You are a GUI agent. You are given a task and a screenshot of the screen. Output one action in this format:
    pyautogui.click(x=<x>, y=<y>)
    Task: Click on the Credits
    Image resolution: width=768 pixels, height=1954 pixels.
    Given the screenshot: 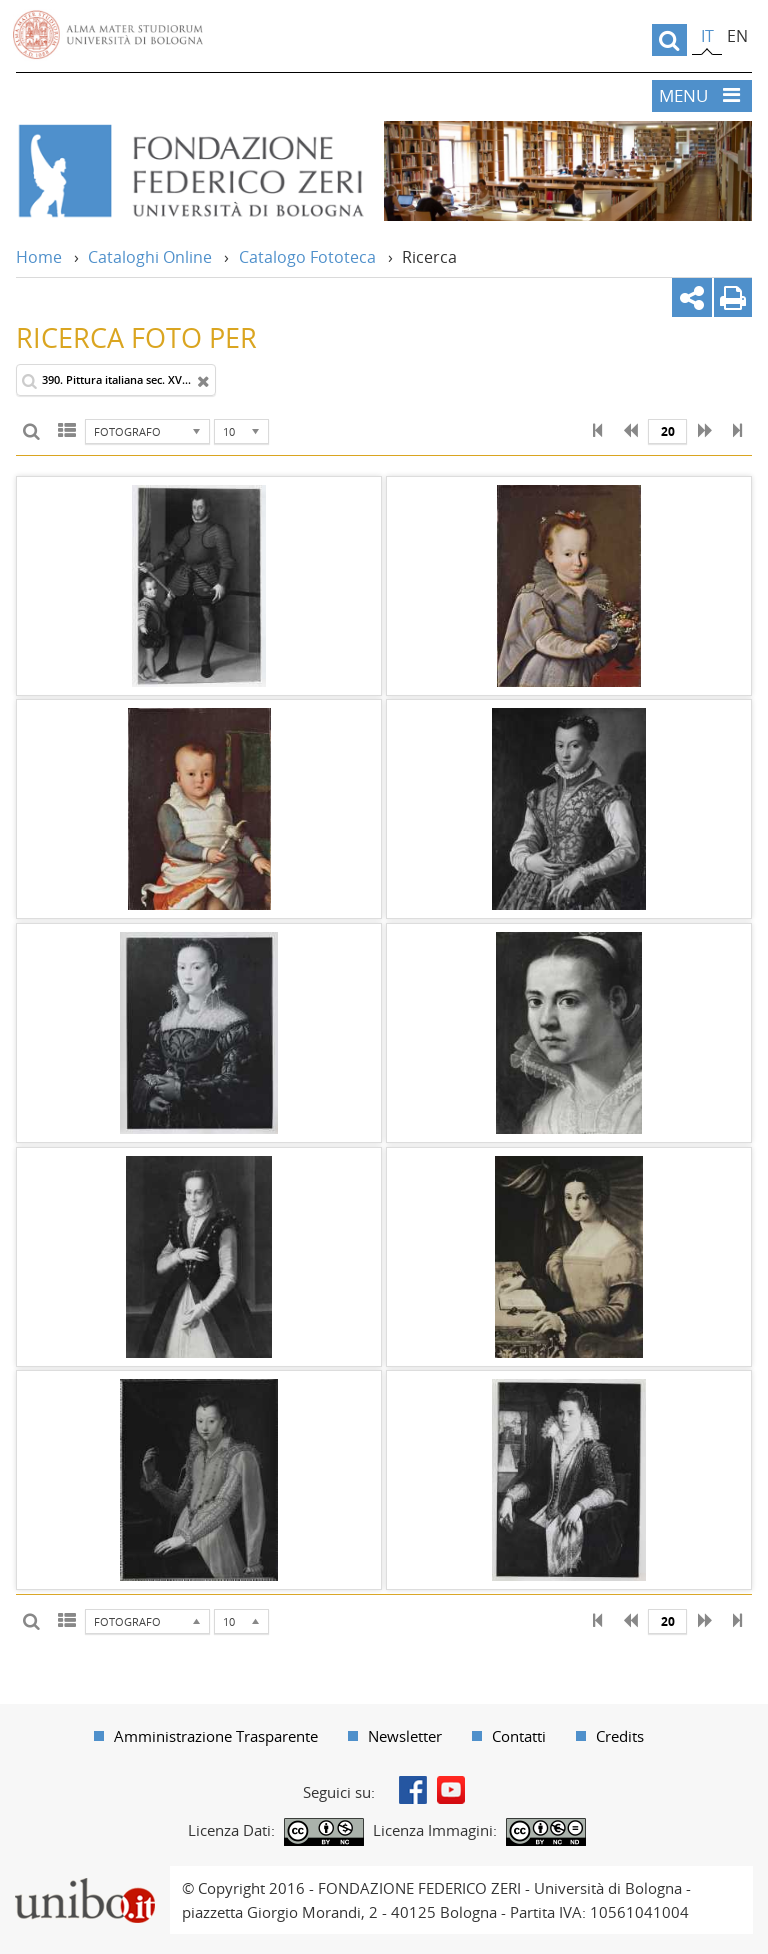 What is the action you would take?
    pyautogui.click(x=620, y=1736)
    